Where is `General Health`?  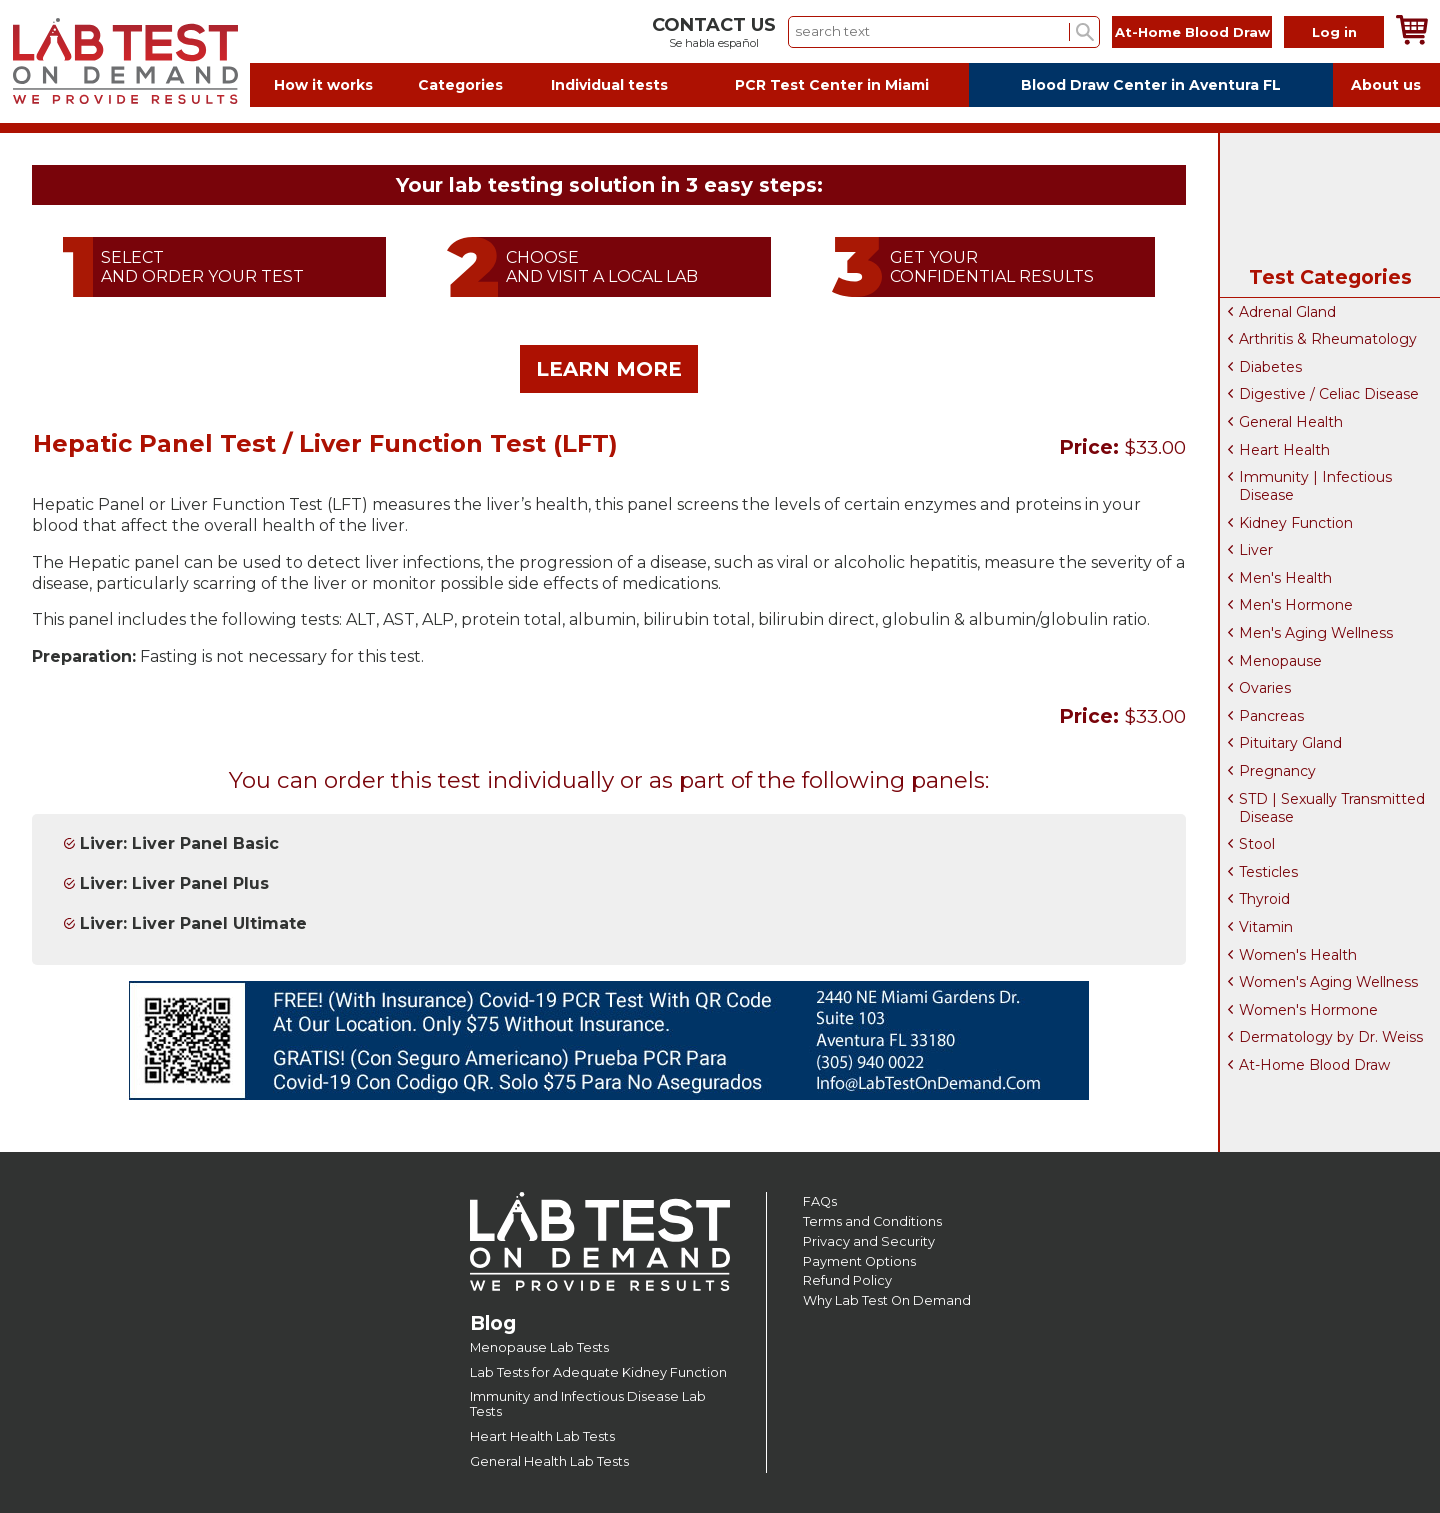
General Health is located at coordinates (1291, 422).